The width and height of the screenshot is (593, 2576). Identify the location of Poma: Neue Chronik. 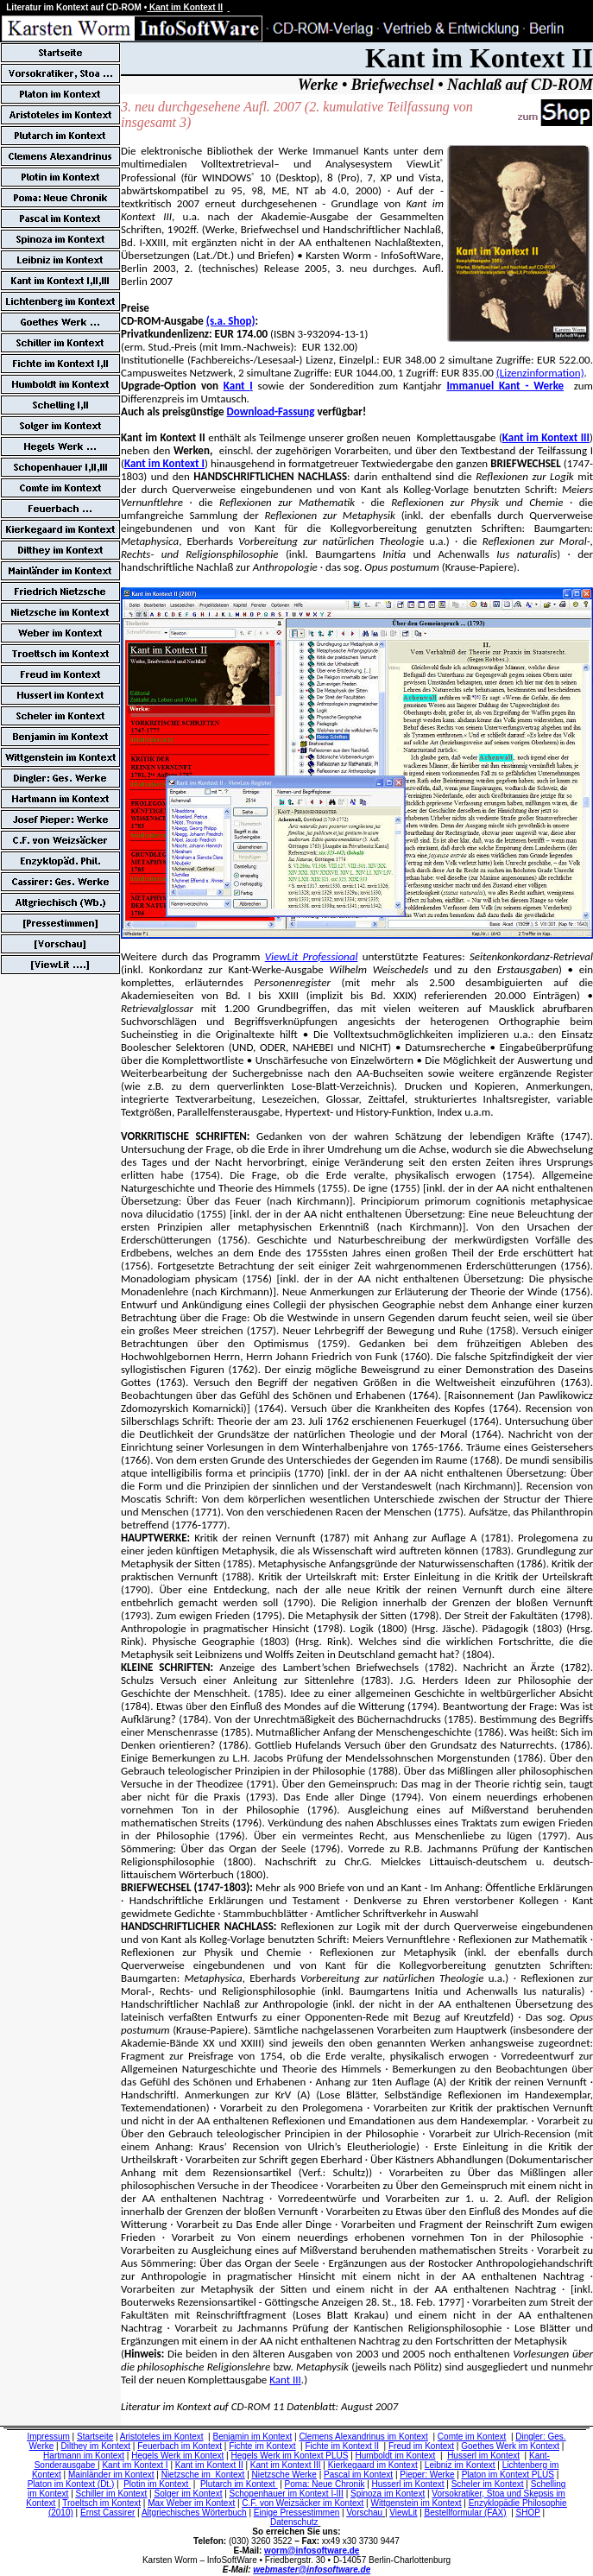
(325, 2484).